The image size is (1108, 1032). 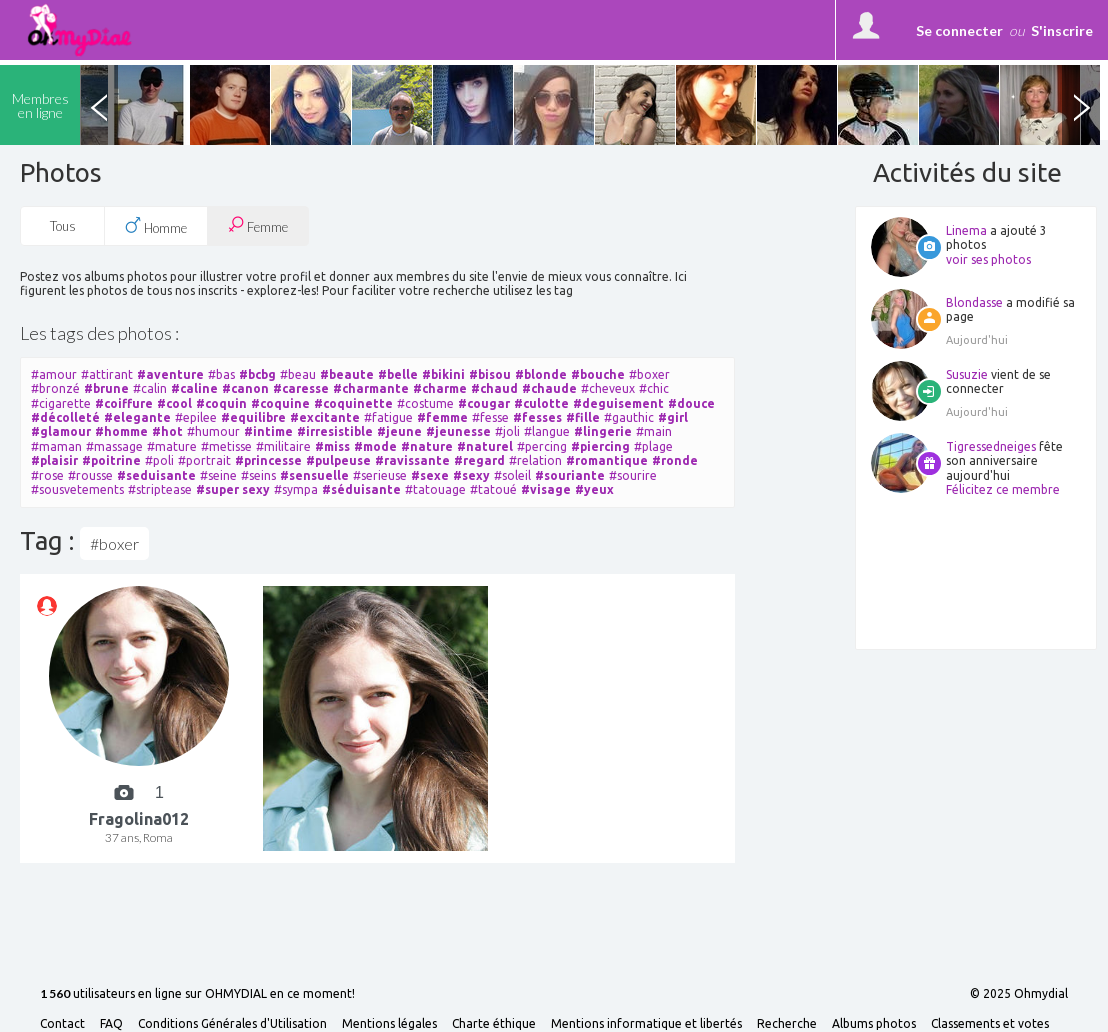 What do you see at coordinates (608, 388) in the screenshot?
I see `#cheveux` at bounding box center [608, 388].